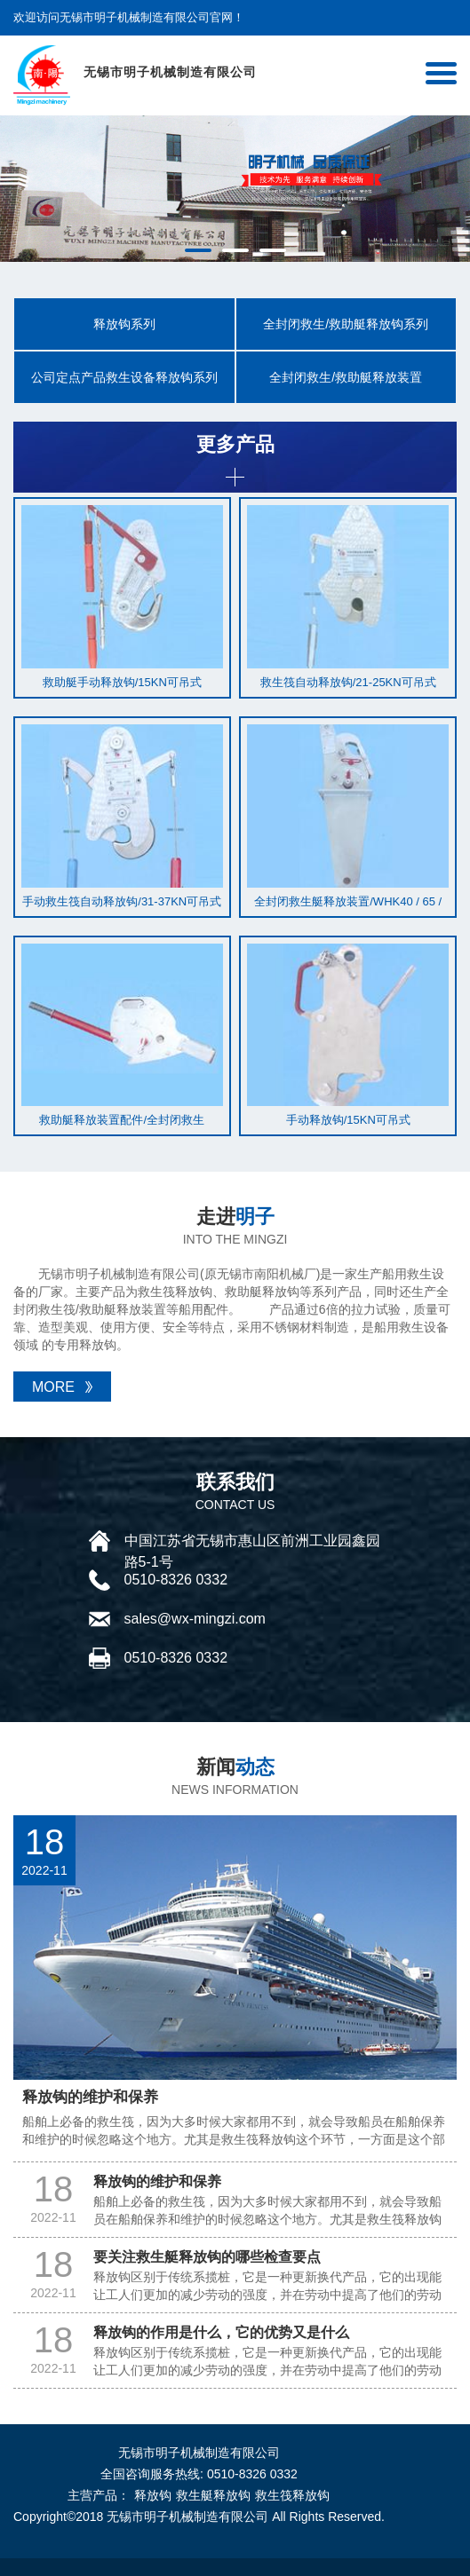  Describe the element at coordinates (345, 377) in the screenshot. I see `全封闭救生/救助艇释放装置` at that location.